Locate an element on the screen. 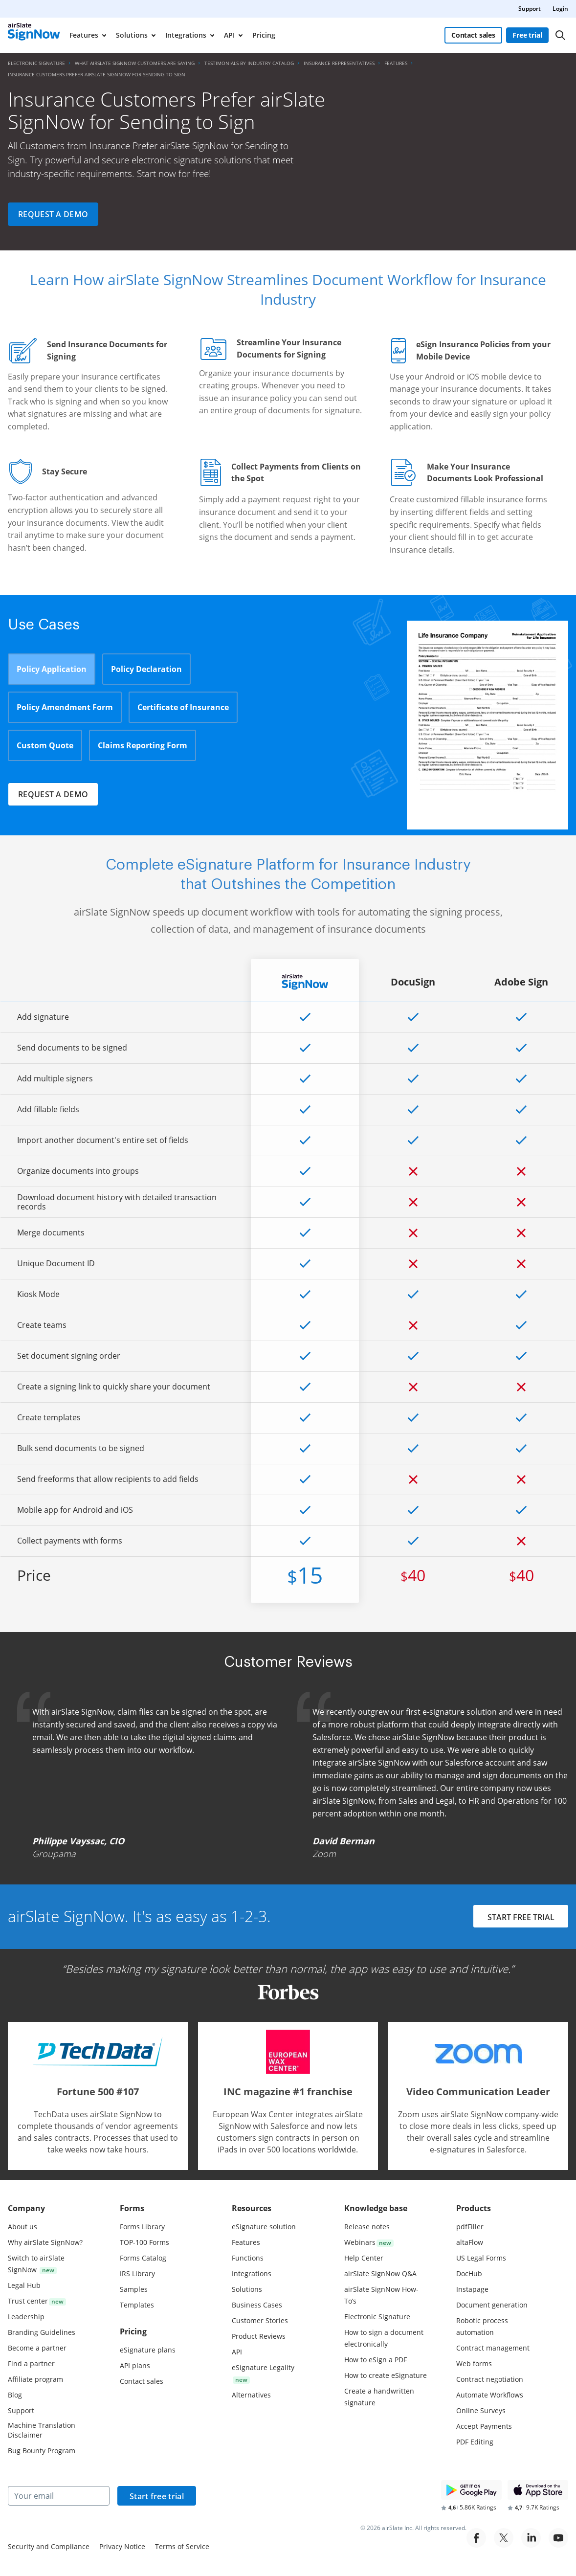 The width and height of the screenshot is (576, 2576). Policy Application [tab] is located at coordinates (52, 669).